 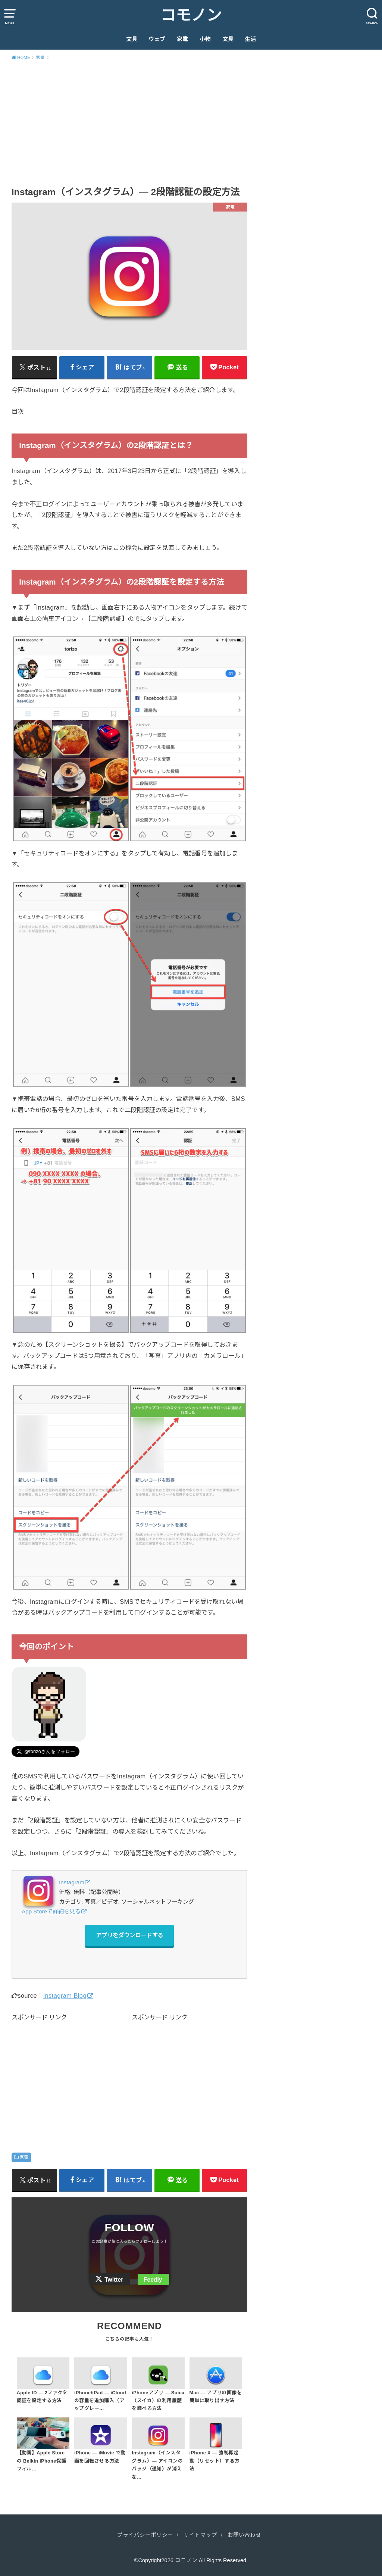 I want to click on App Storeで詳細を見る, so click(x=51, y=1911).